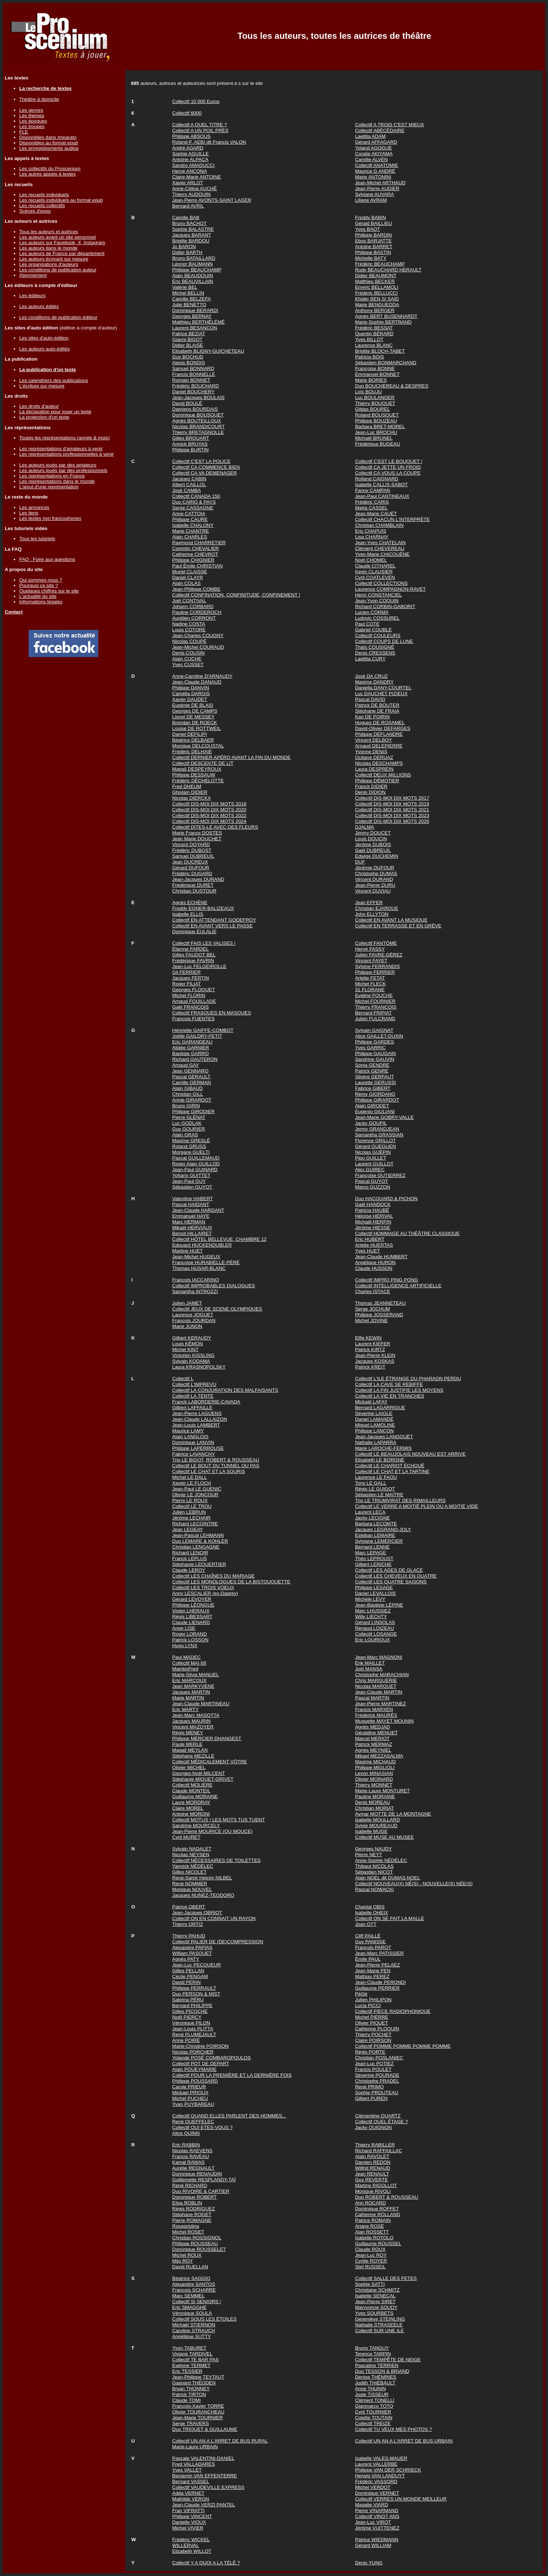 The image size is (548, 2576). I want to click on Alain GRAS, so click(185, 1134).